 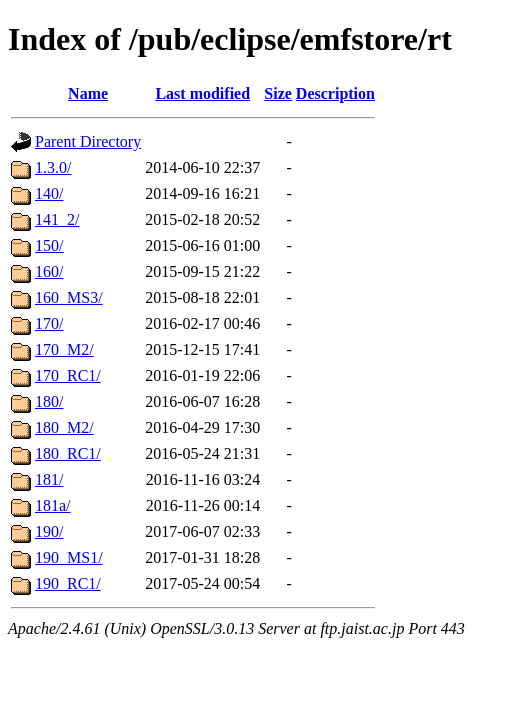 I want to click on Last modified, so click(x=202, y=93).